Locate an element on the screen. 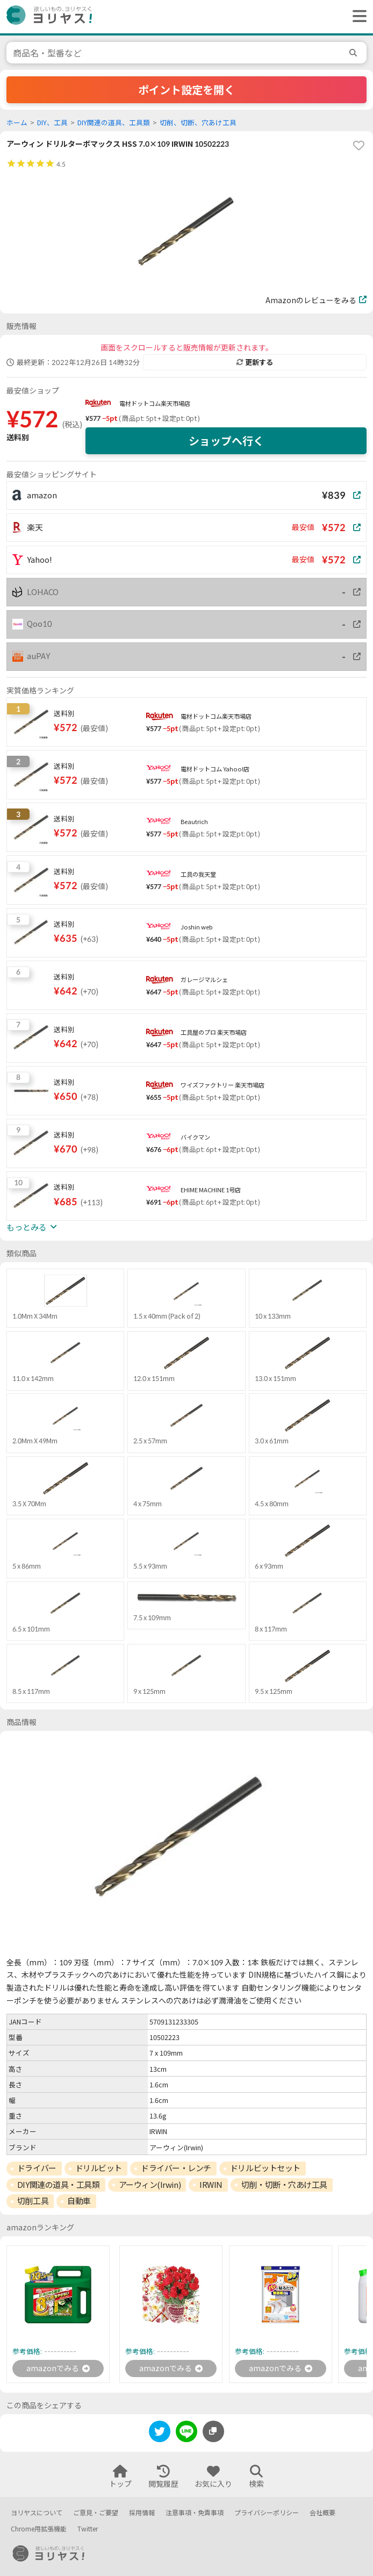 Image resolution: width=373 pixels, height=2576 pixels. ドライバー・レンチ is located at coordinates (176, 2168).